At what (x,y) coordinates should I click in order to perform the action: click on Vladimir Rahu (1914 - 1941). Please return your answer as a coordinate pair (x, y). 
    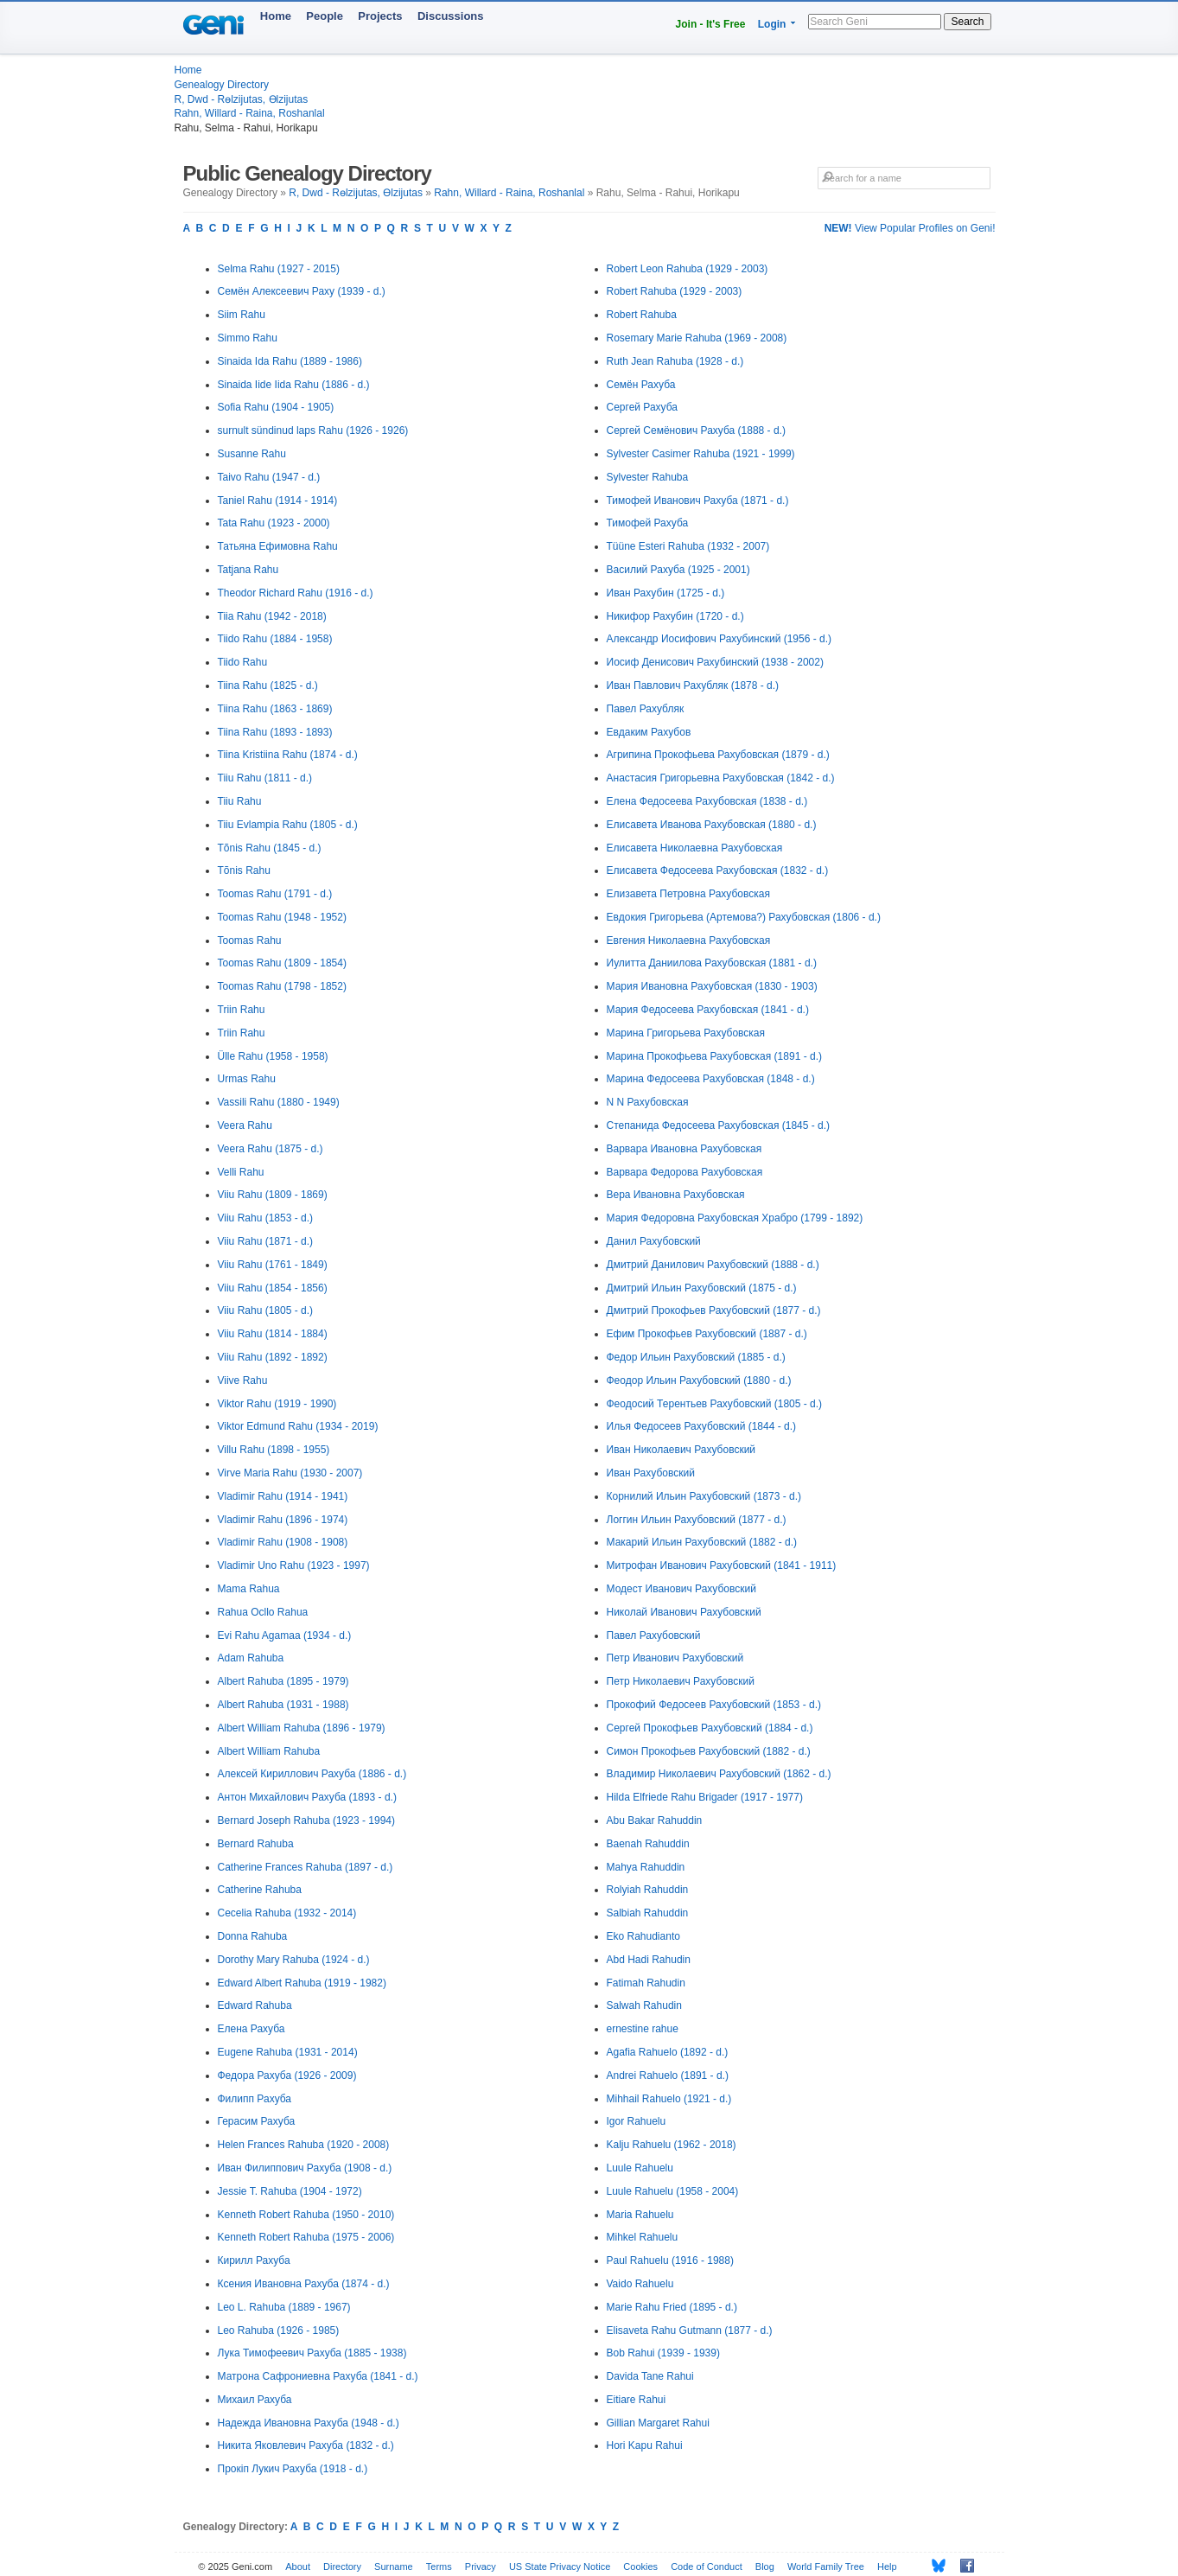
    Looking at the image, I should click on (283, 1496).